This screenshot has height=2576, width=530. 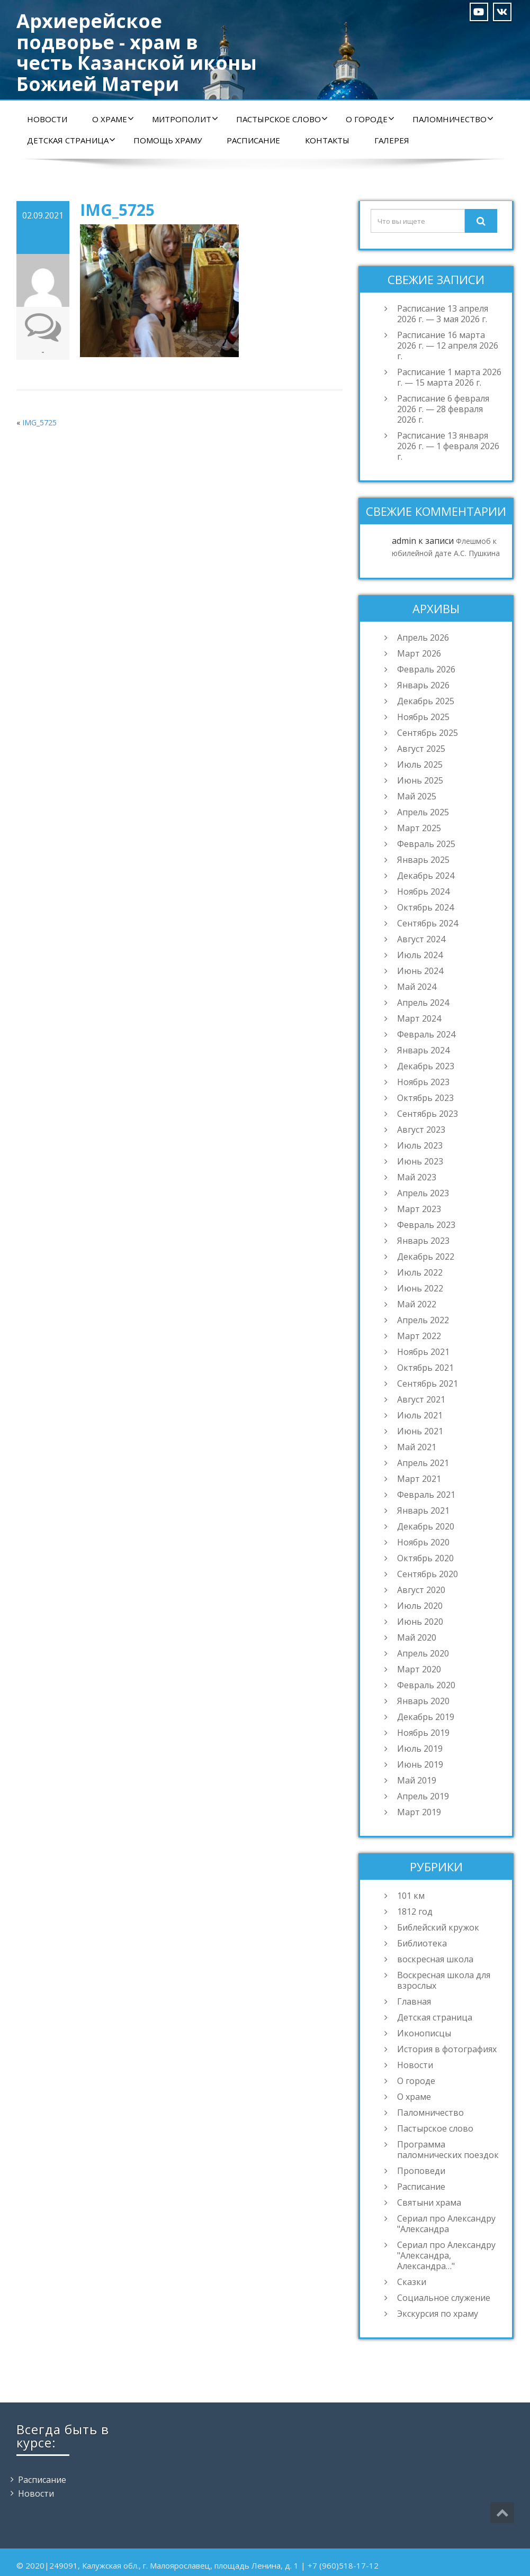 I want to click on Апрель 2022, so click(x=423, y=1320).